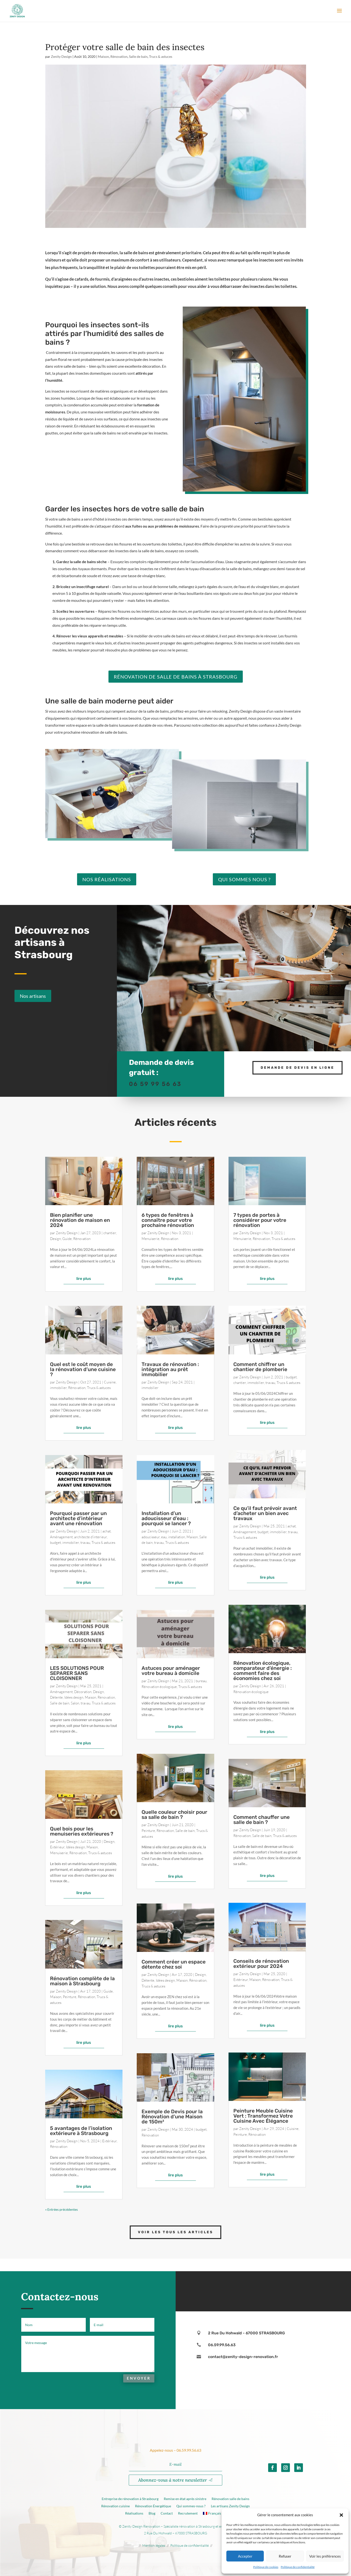 Image resolution: width=351 pixels, height=2576 pixels. Describe the element at coordinates (164, 1537) in the screenshot. I see `eau` at that location.